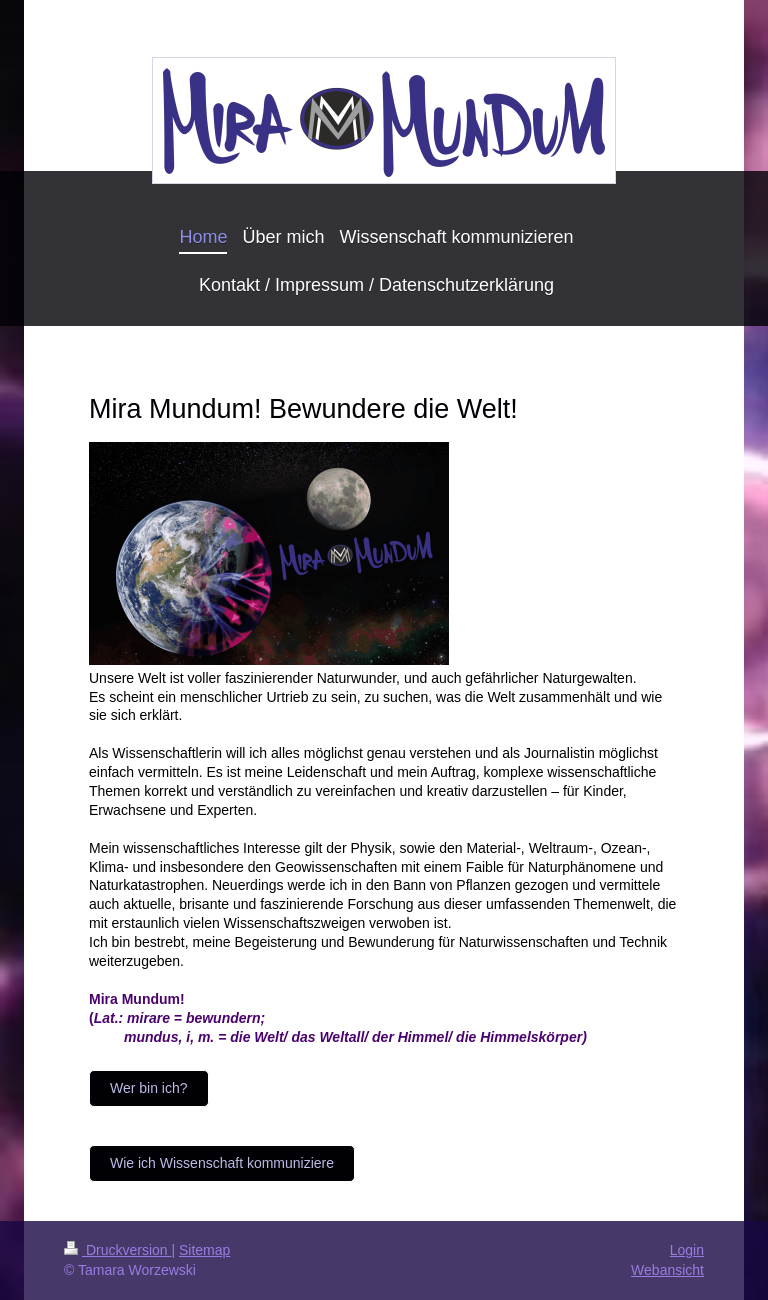 The width and height of the screenshot is (768, 1300). Describe the element at coordinates (222, 1163) in the screenshot. I see `Wie ich Wissenschaft kommuniziere` at that location.